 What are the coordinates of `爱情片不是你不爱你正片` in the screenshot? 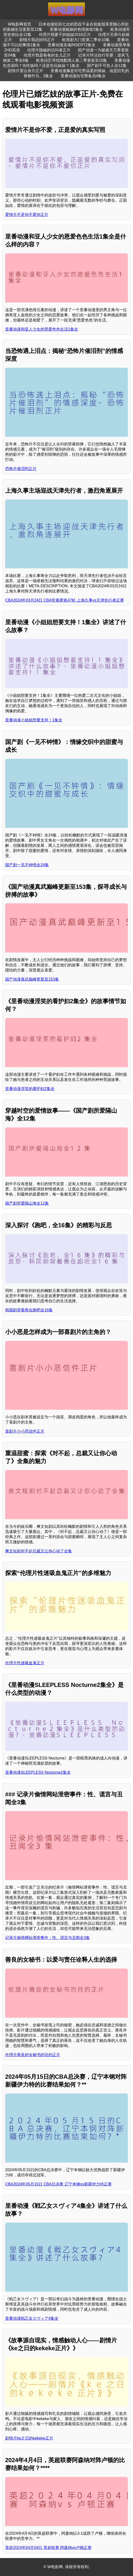 It's located at (26, 214).